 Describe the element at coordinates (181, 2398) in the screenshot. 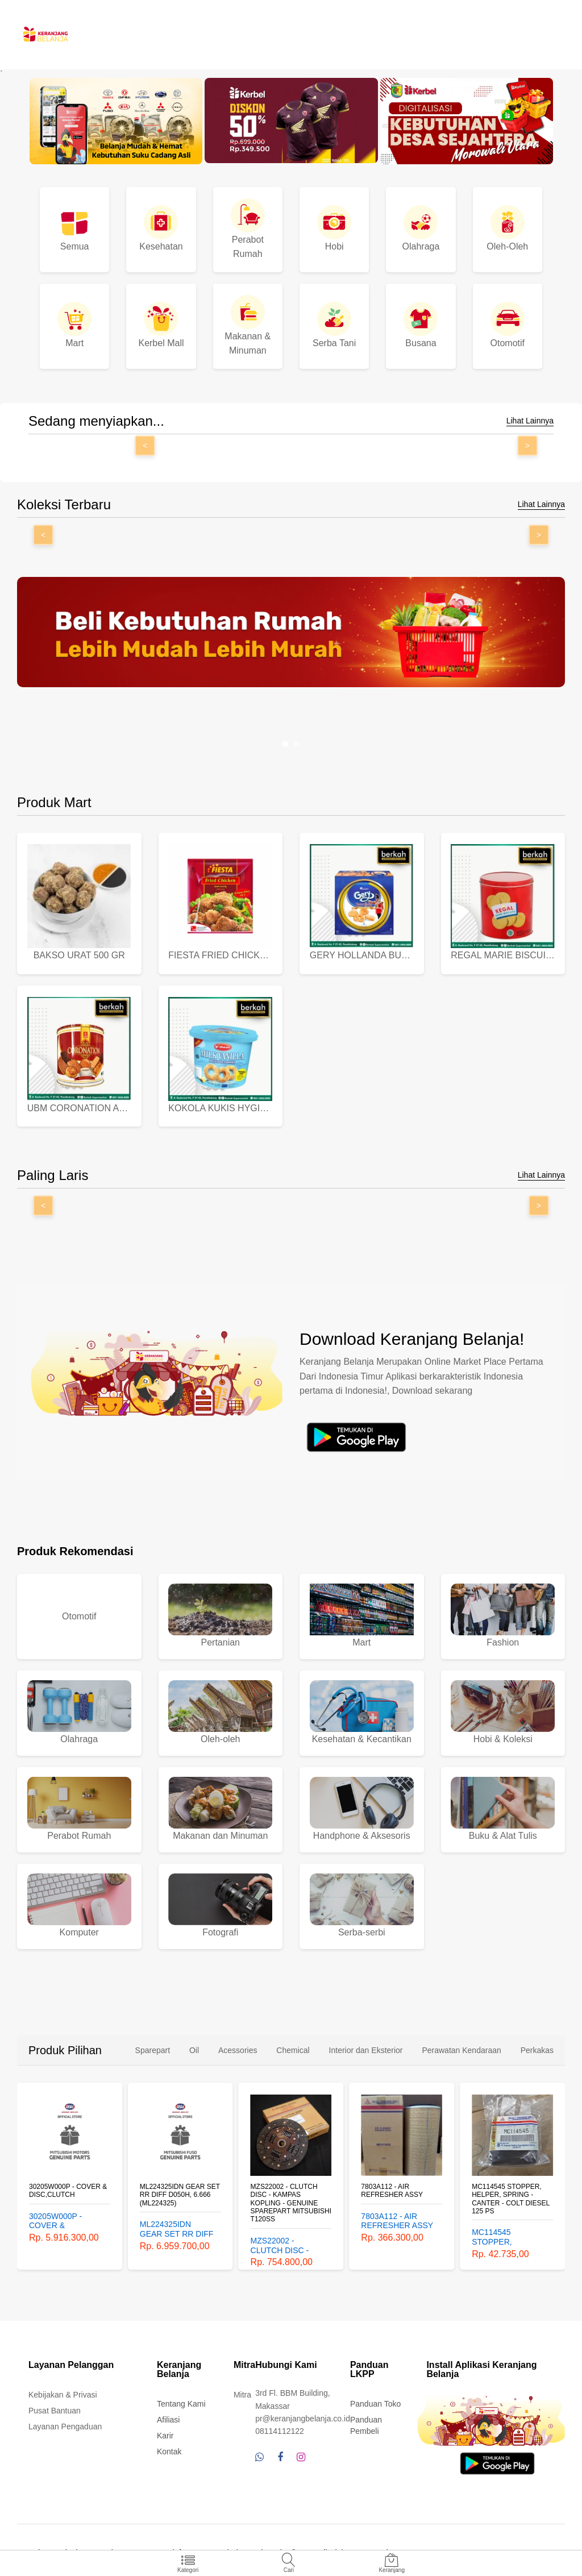

I see `Tentang Kami` at that location.